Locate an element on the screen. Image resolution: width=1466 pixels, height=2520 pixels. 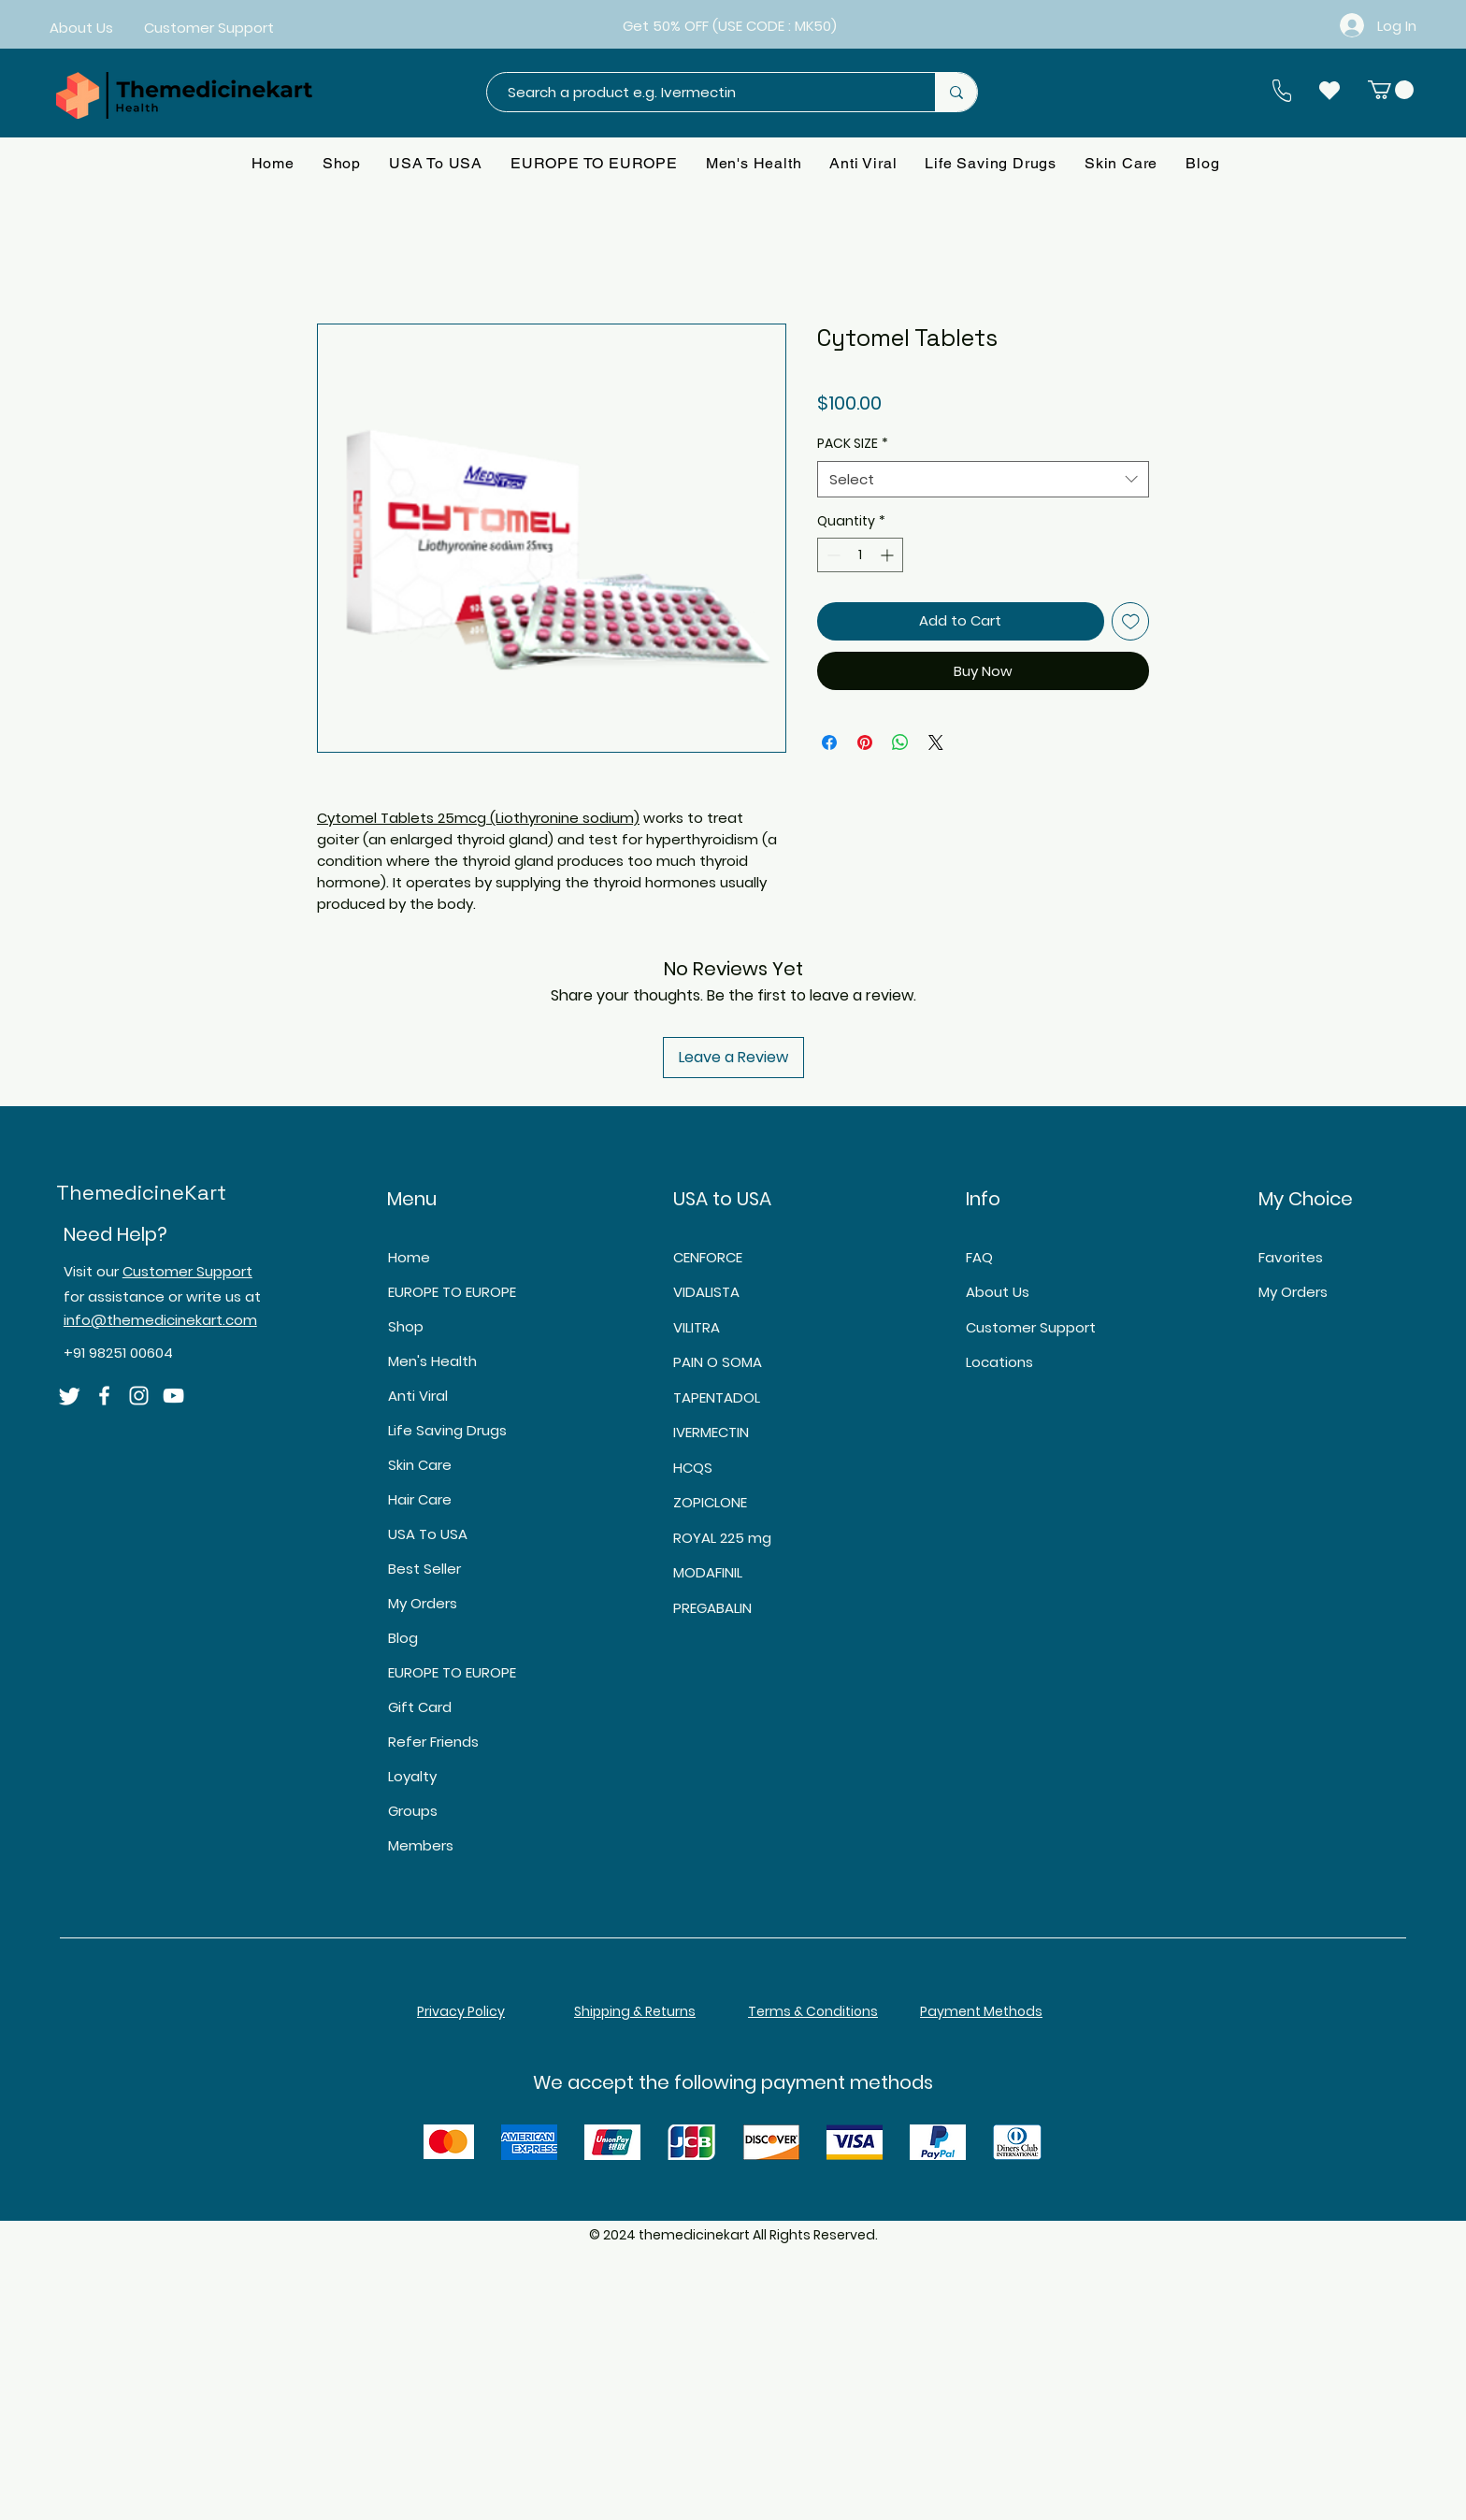
[spinbutton] is located at coordinates (860, 555).